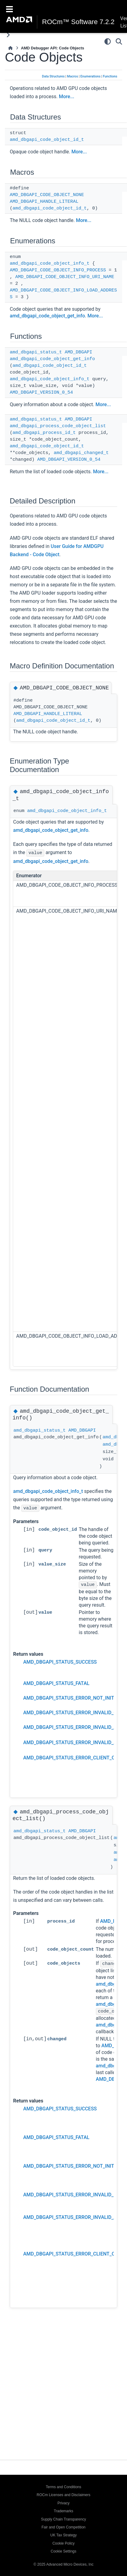  I want to click on Privacy, so click(63, 2503).